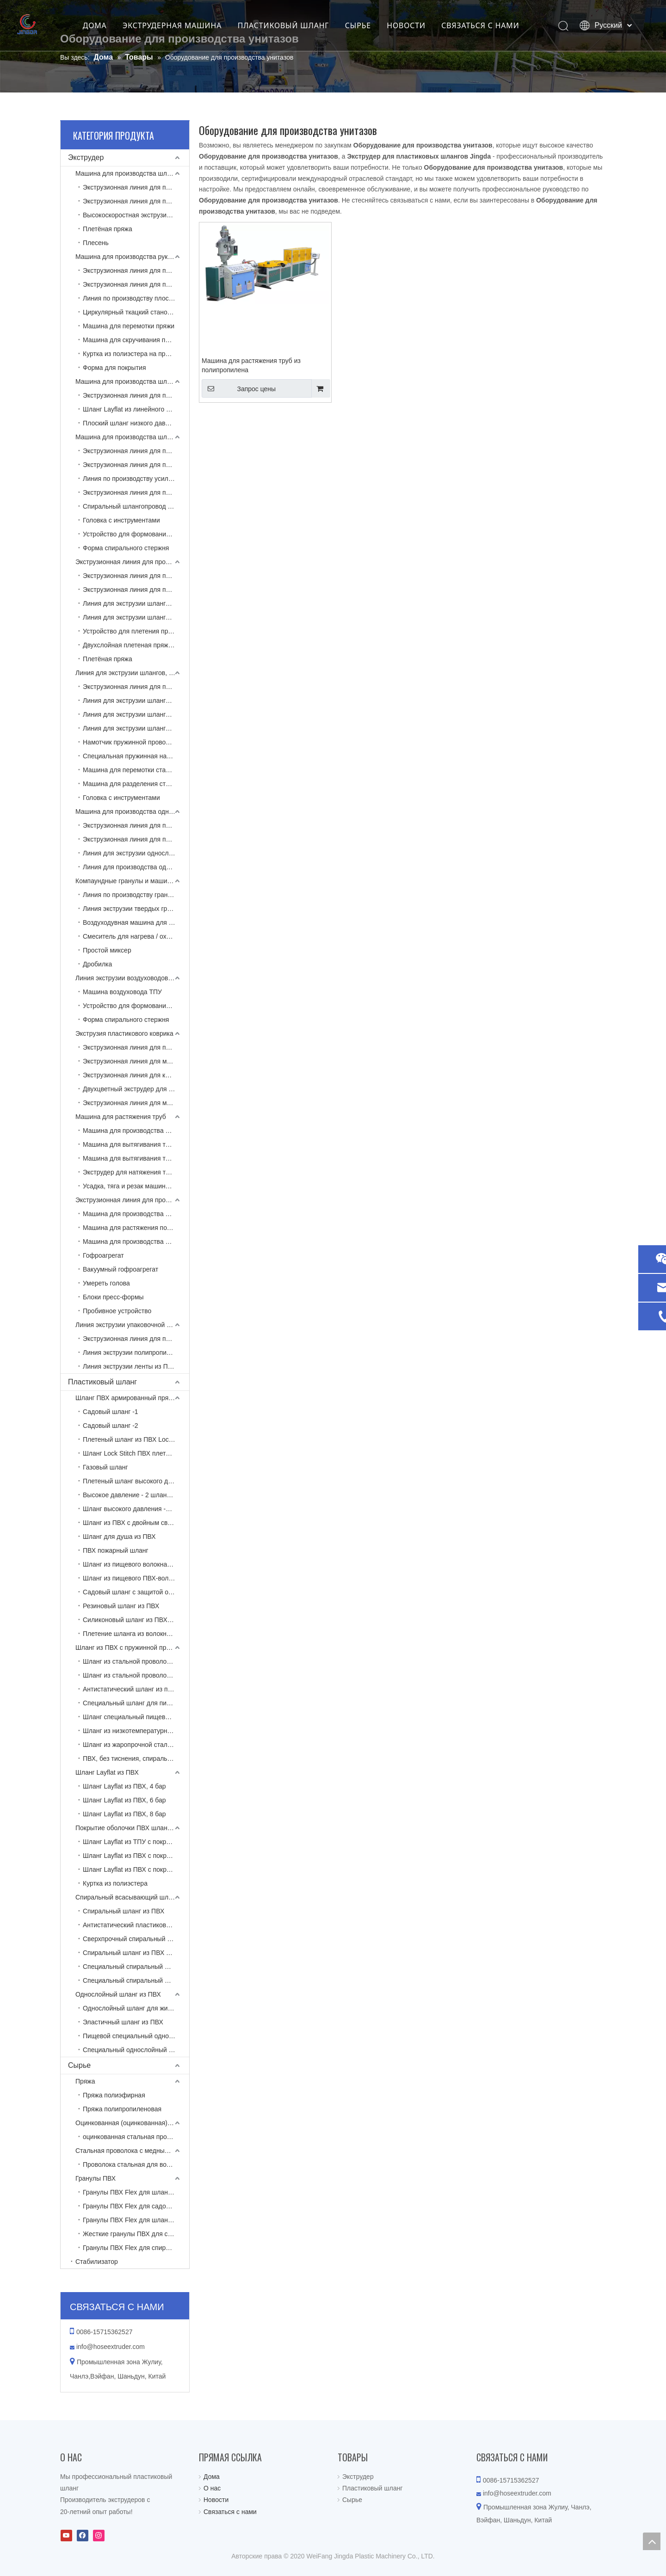 This screenshot has width=666, height=2576. What do you see at coordinates (136, 867) in the screenshot?
I see `Линия для производства однослойных шлангов из ТПУ` at bounding box center [136, 867].